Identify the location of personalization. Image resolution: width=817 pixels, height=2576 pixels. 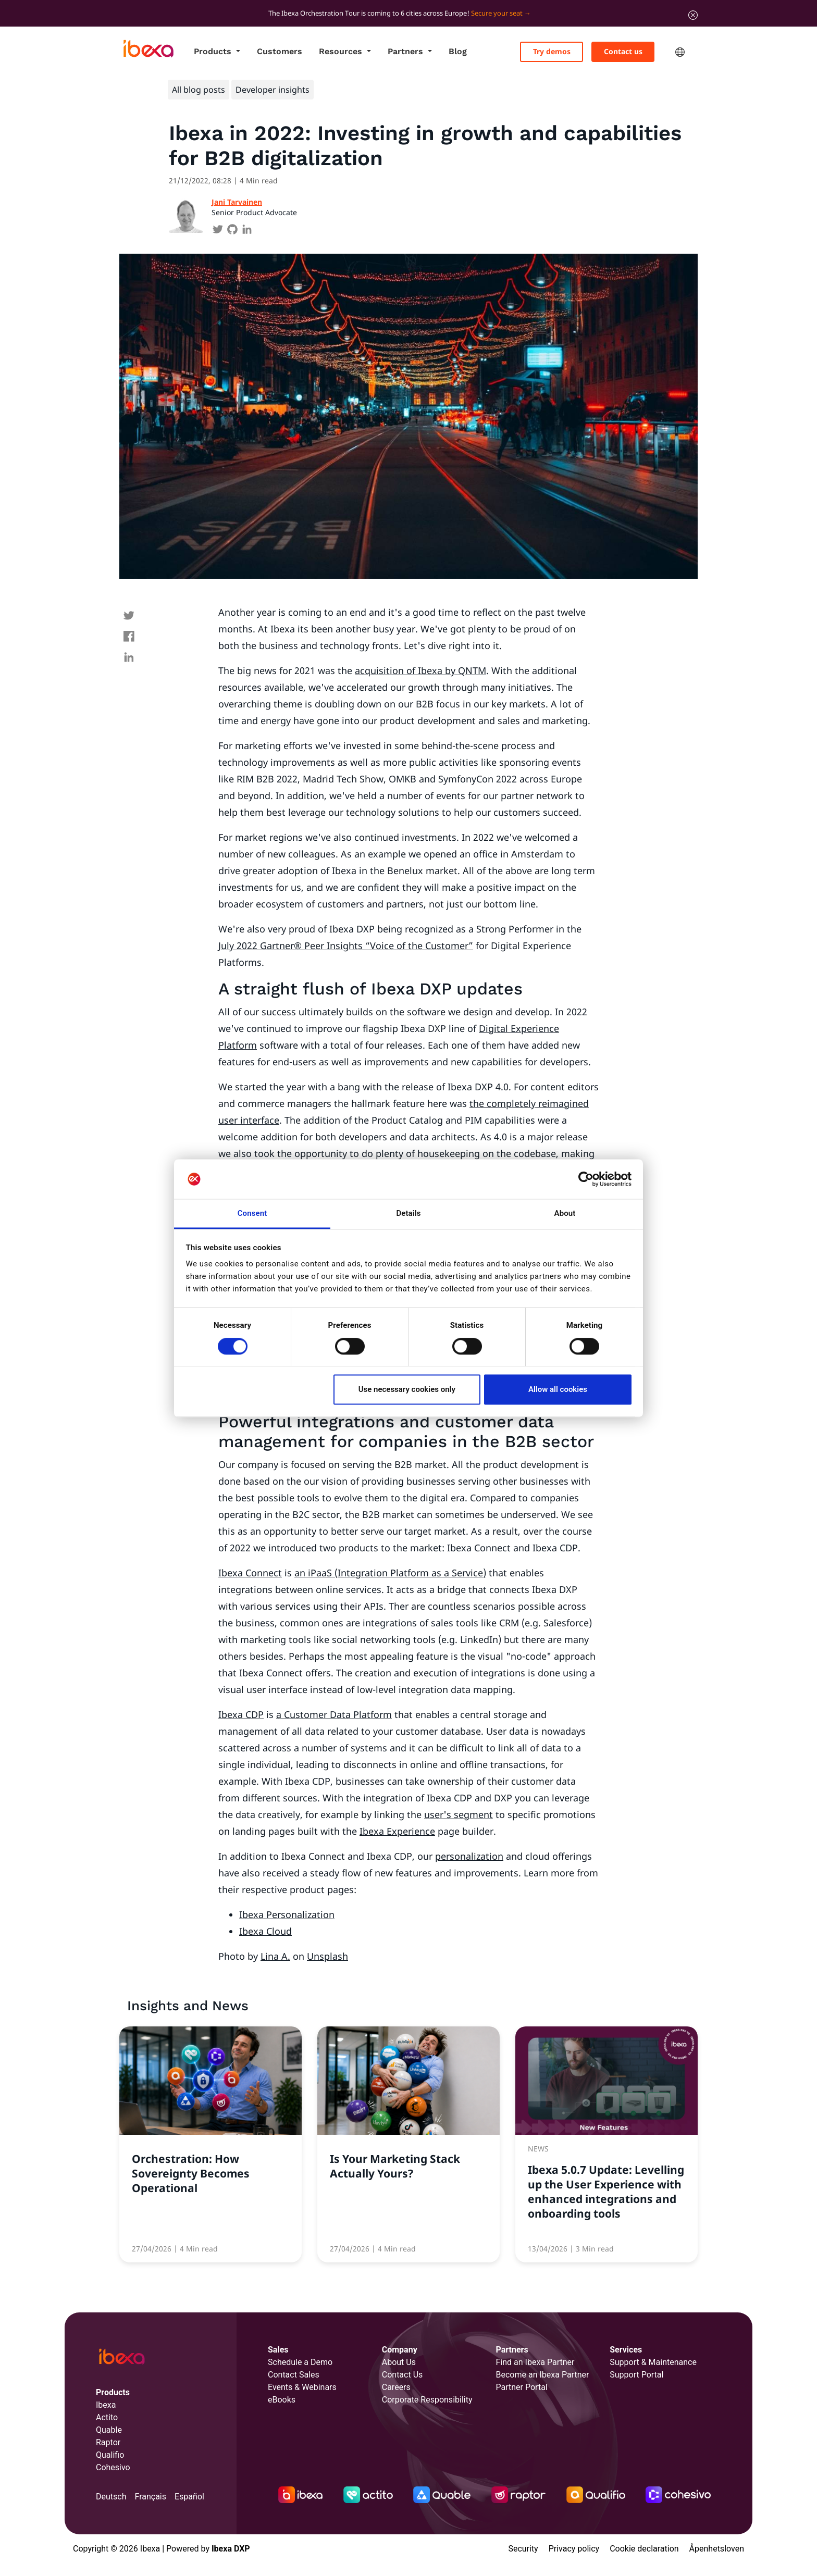
(469, 1856).